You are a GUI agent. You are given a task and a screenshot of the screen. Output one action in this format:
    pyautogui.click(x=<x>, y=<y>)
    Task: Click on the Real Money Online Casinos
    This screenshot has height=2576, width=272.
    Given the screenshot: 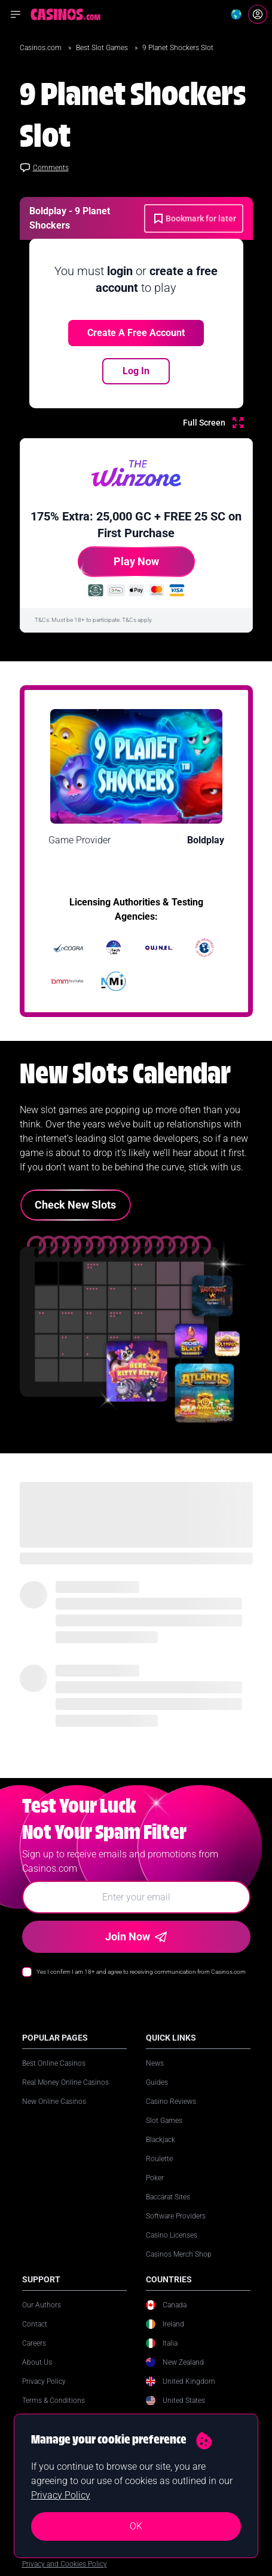 What is the action you would take?
    pyautogui.click(x=65, y=2082)
    